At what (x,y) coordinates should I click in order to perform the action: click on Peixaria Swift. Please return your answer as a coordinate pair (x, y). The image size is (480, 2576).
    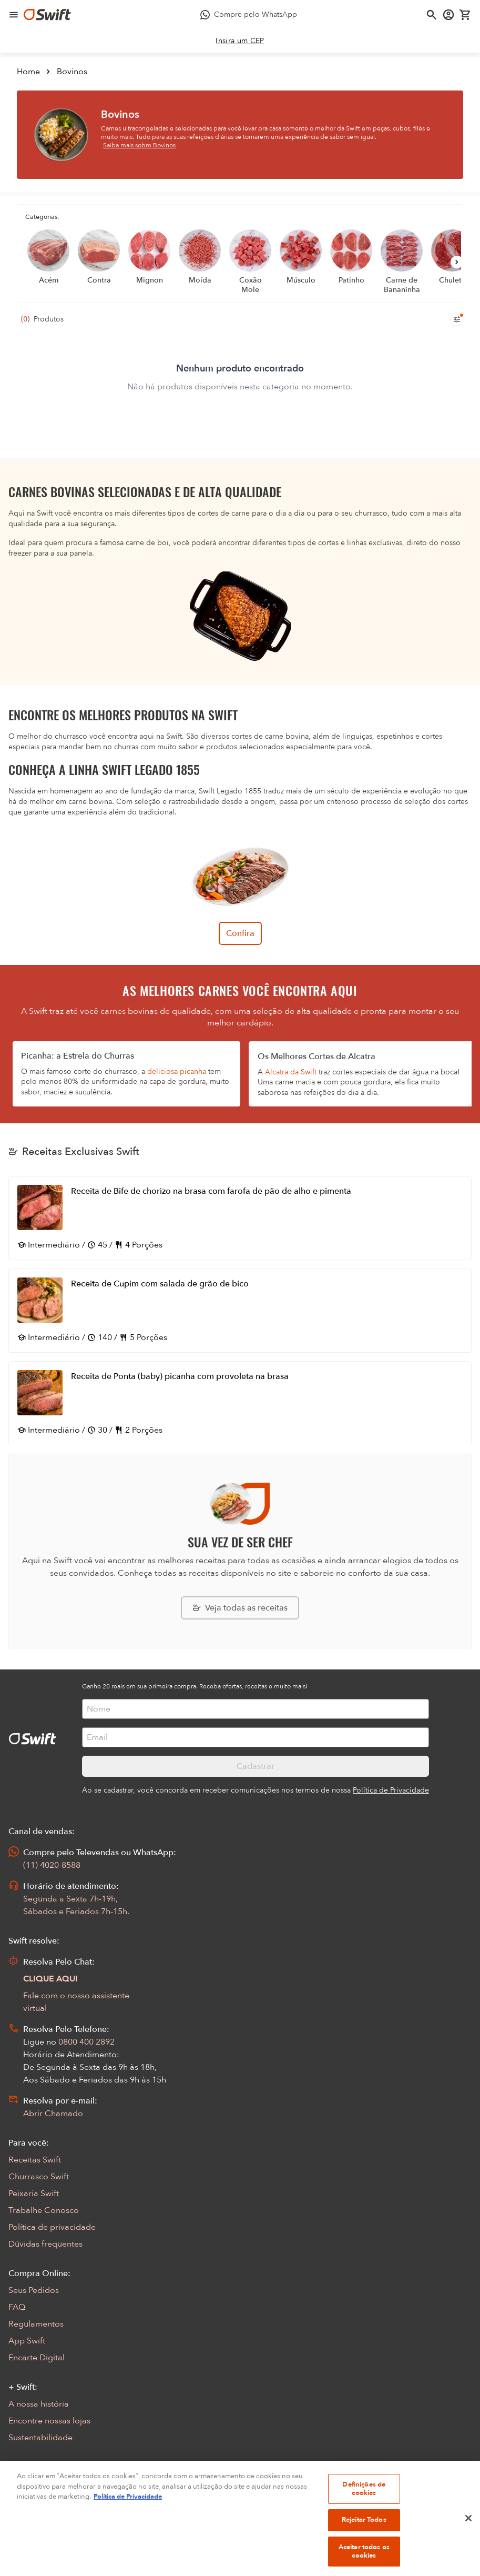
    Looking at the image, I should click on (33, 2193).